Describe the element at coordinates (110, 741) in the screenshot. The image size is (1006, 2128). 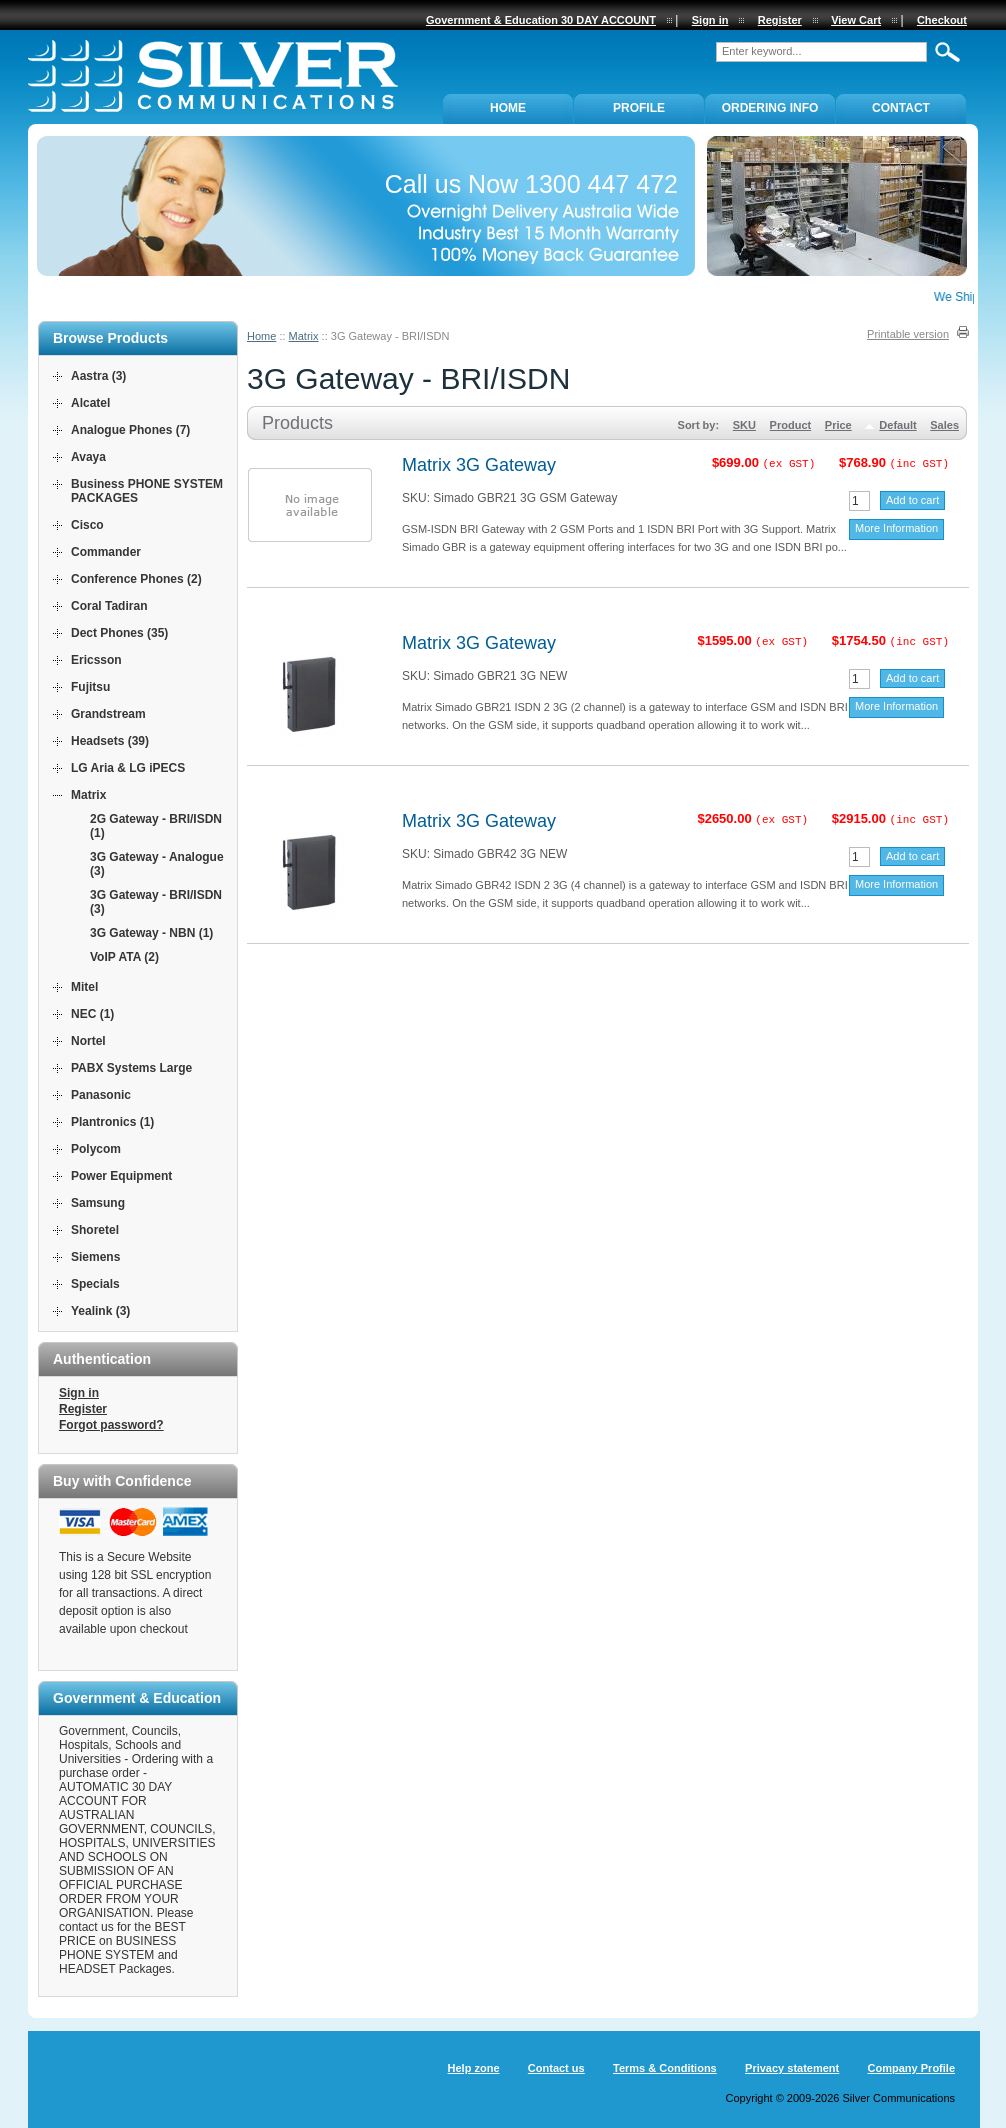
I see `Headsets (39)` at that location.